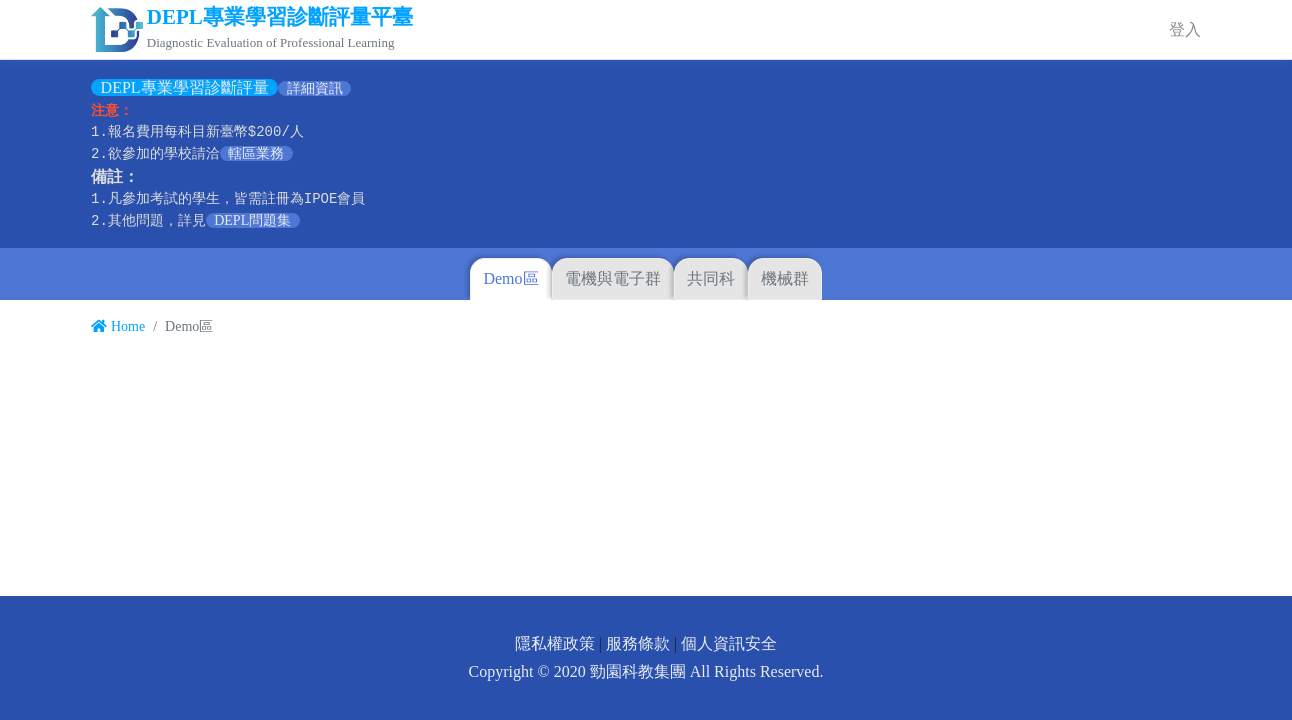 The image size is (1292, 720). I want to click on 個人資訊安全, so click(729, 643).